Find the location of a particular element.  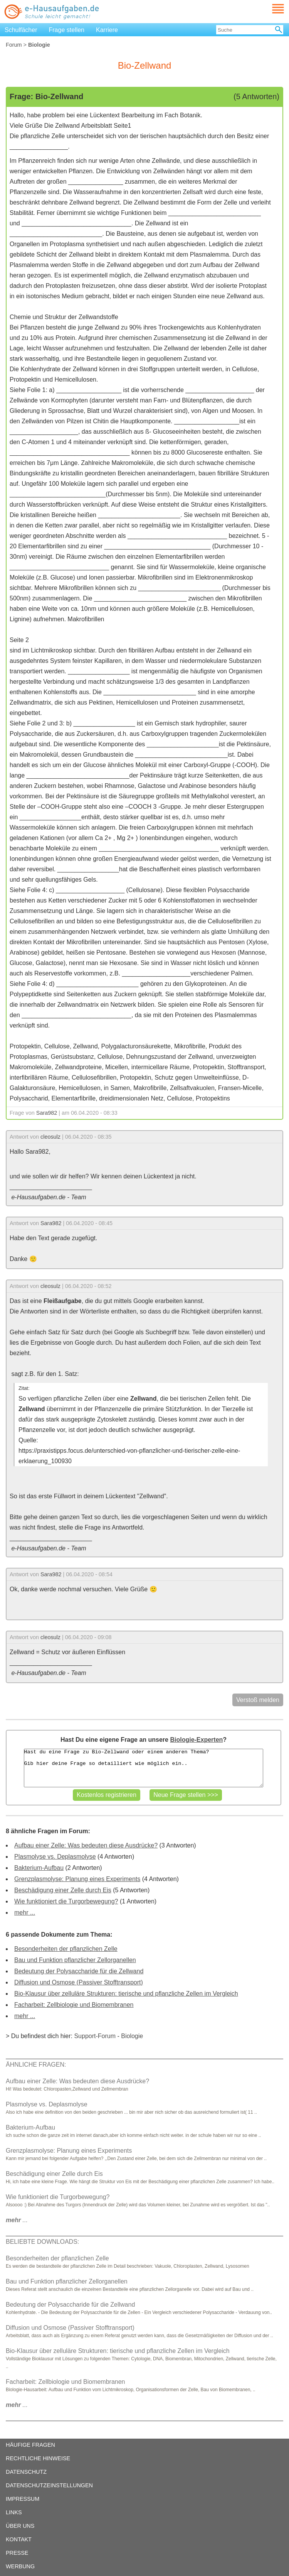

IMPRESSUM is located at coordinates (22, 2499).